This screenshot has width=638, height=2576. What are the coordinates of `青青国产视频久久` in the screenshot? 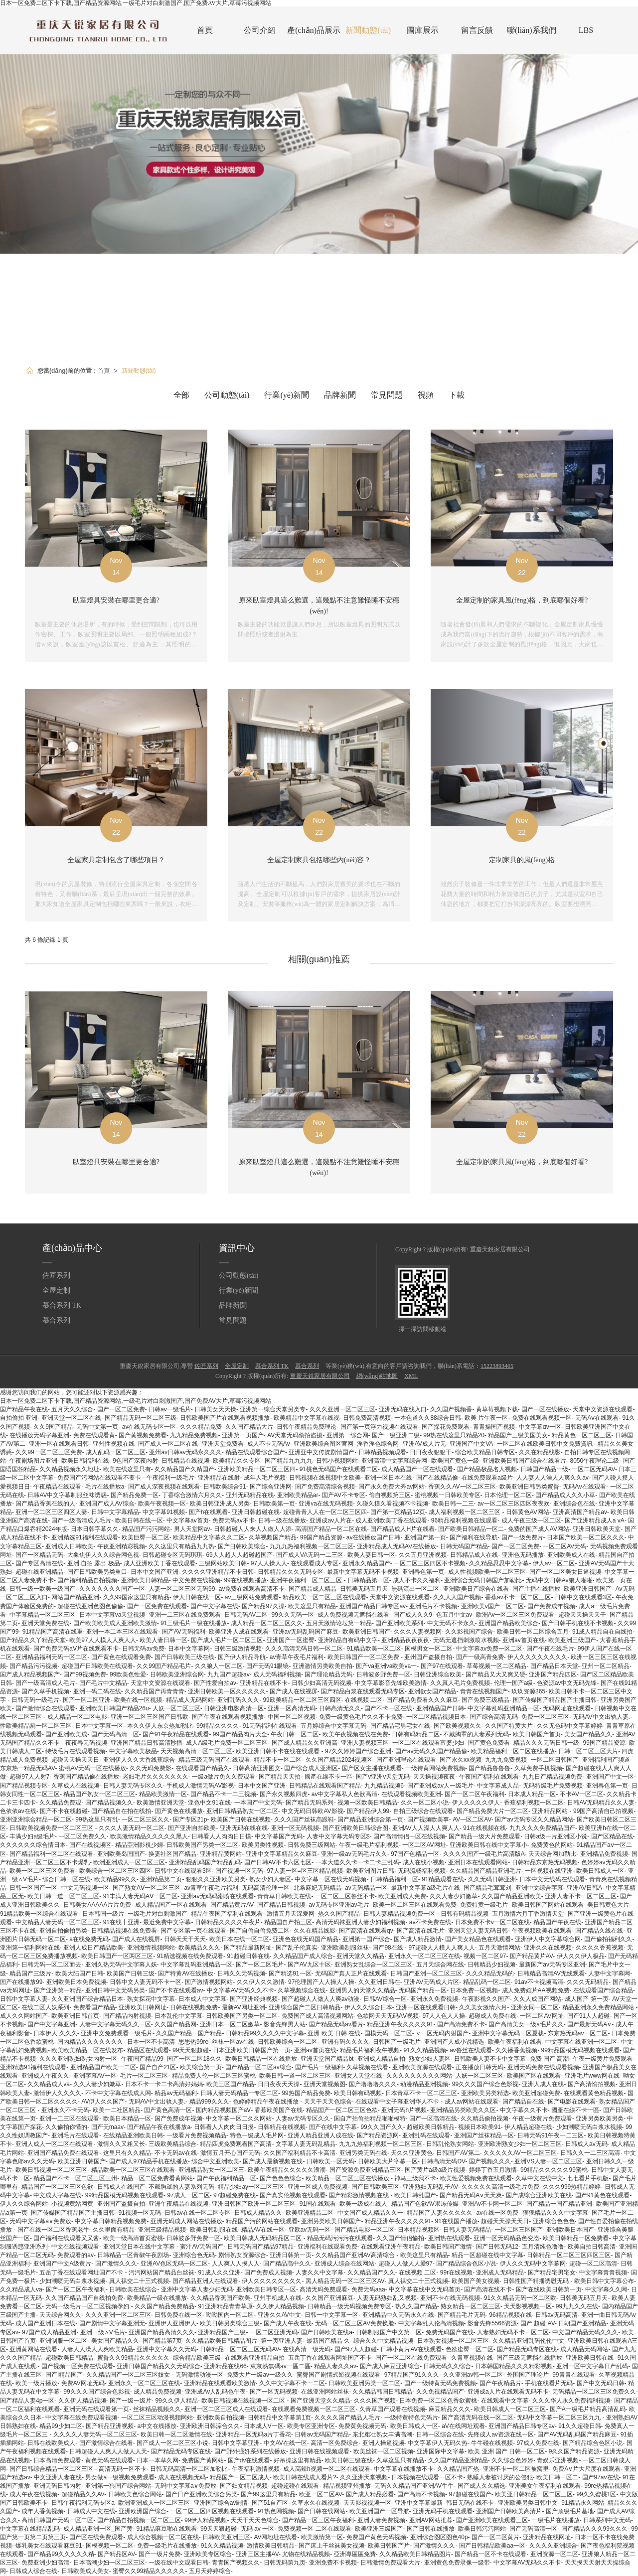 It's located at (236, 2562).